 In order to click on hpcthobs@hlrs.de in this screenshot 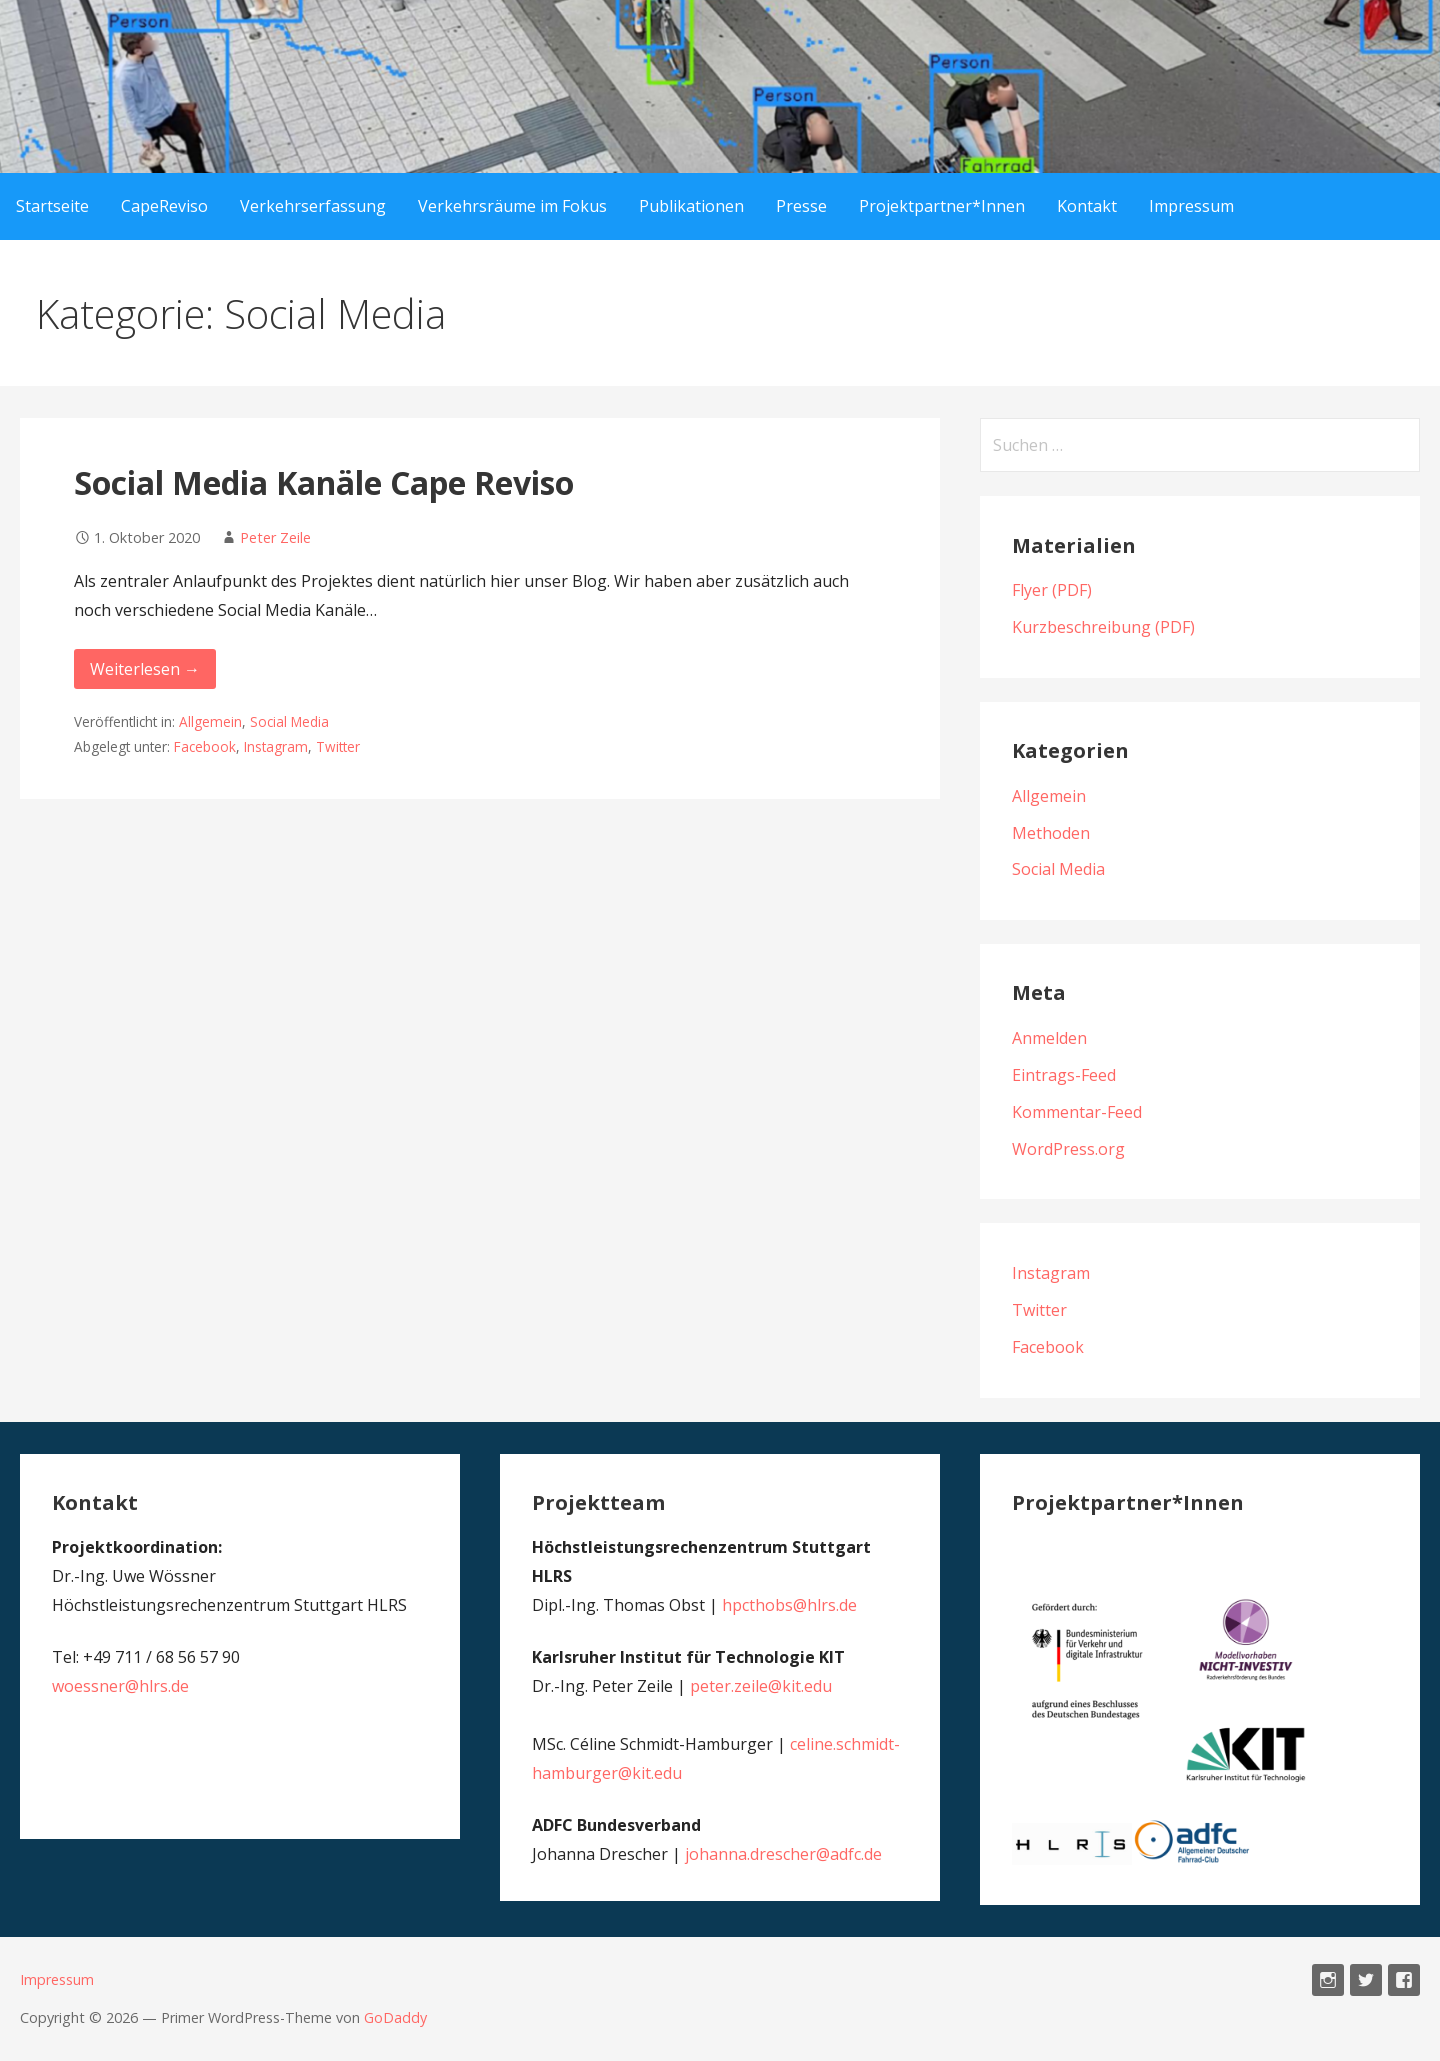, I will do `click(789, 1605)`.